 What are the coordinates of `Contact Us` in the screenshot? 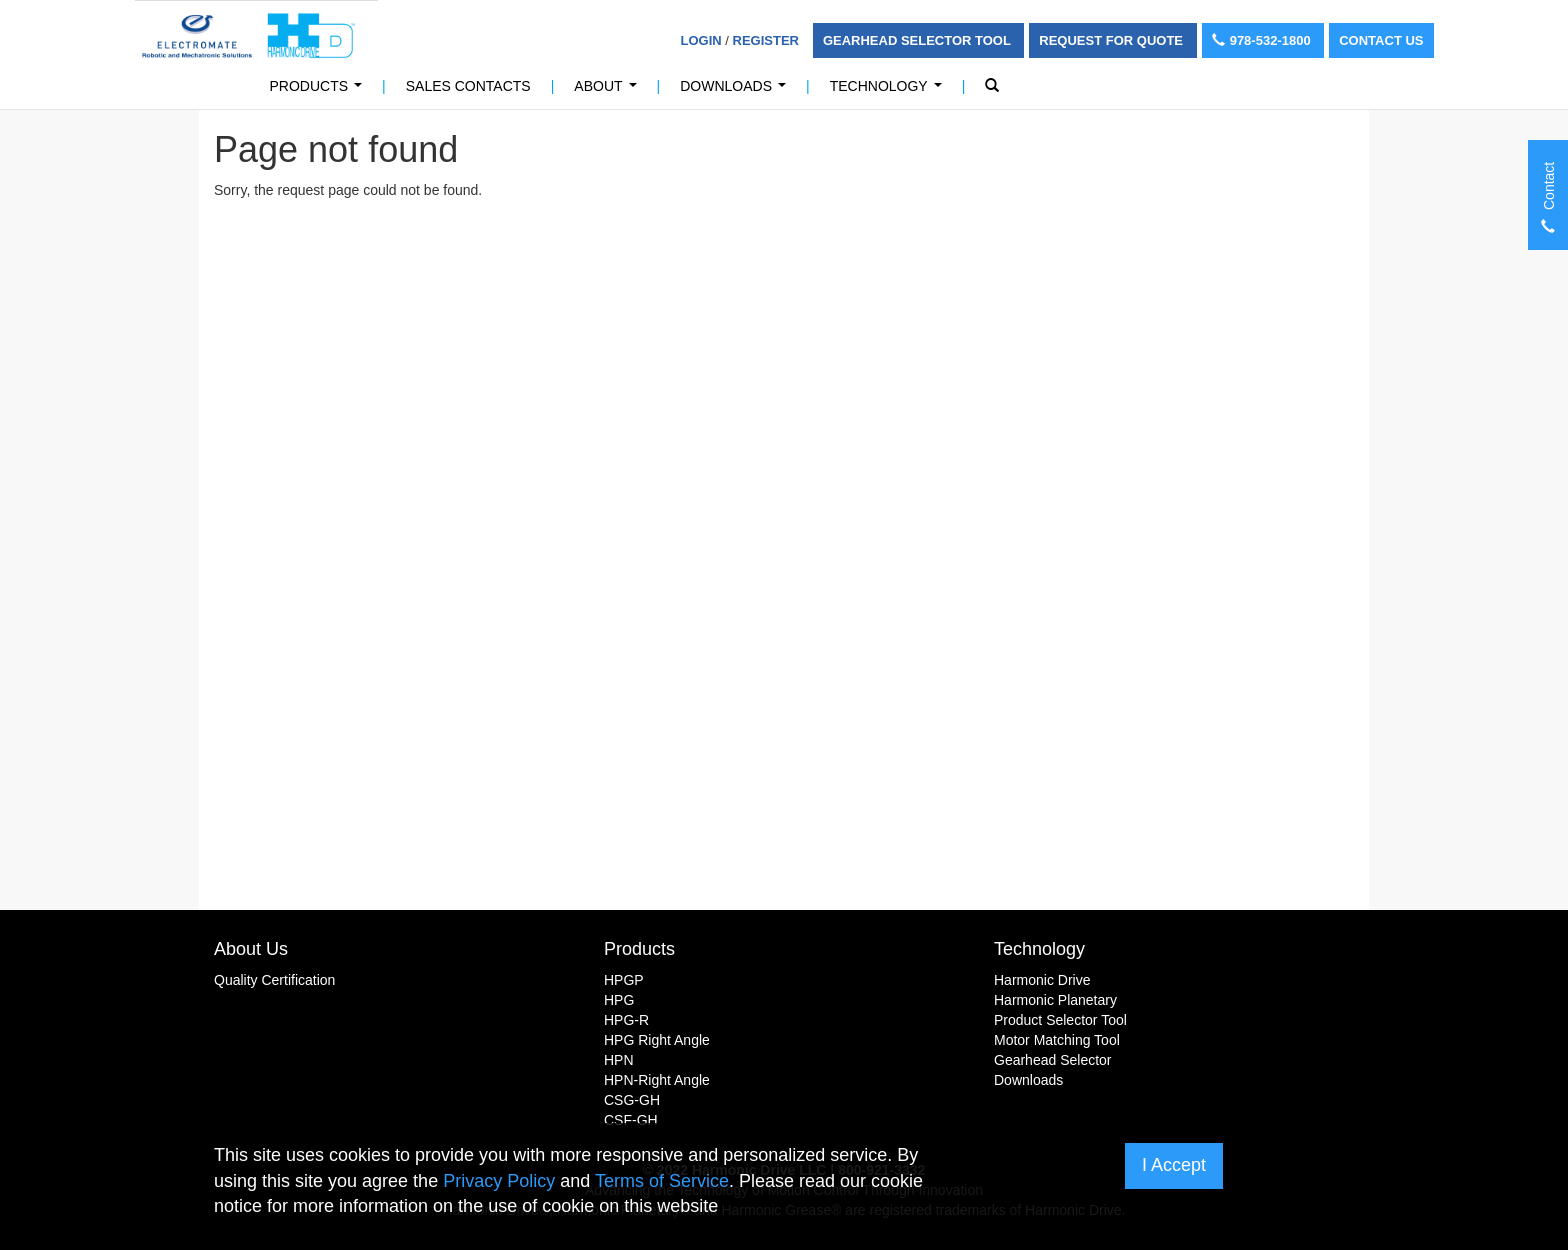 It's located at (1381, 40).